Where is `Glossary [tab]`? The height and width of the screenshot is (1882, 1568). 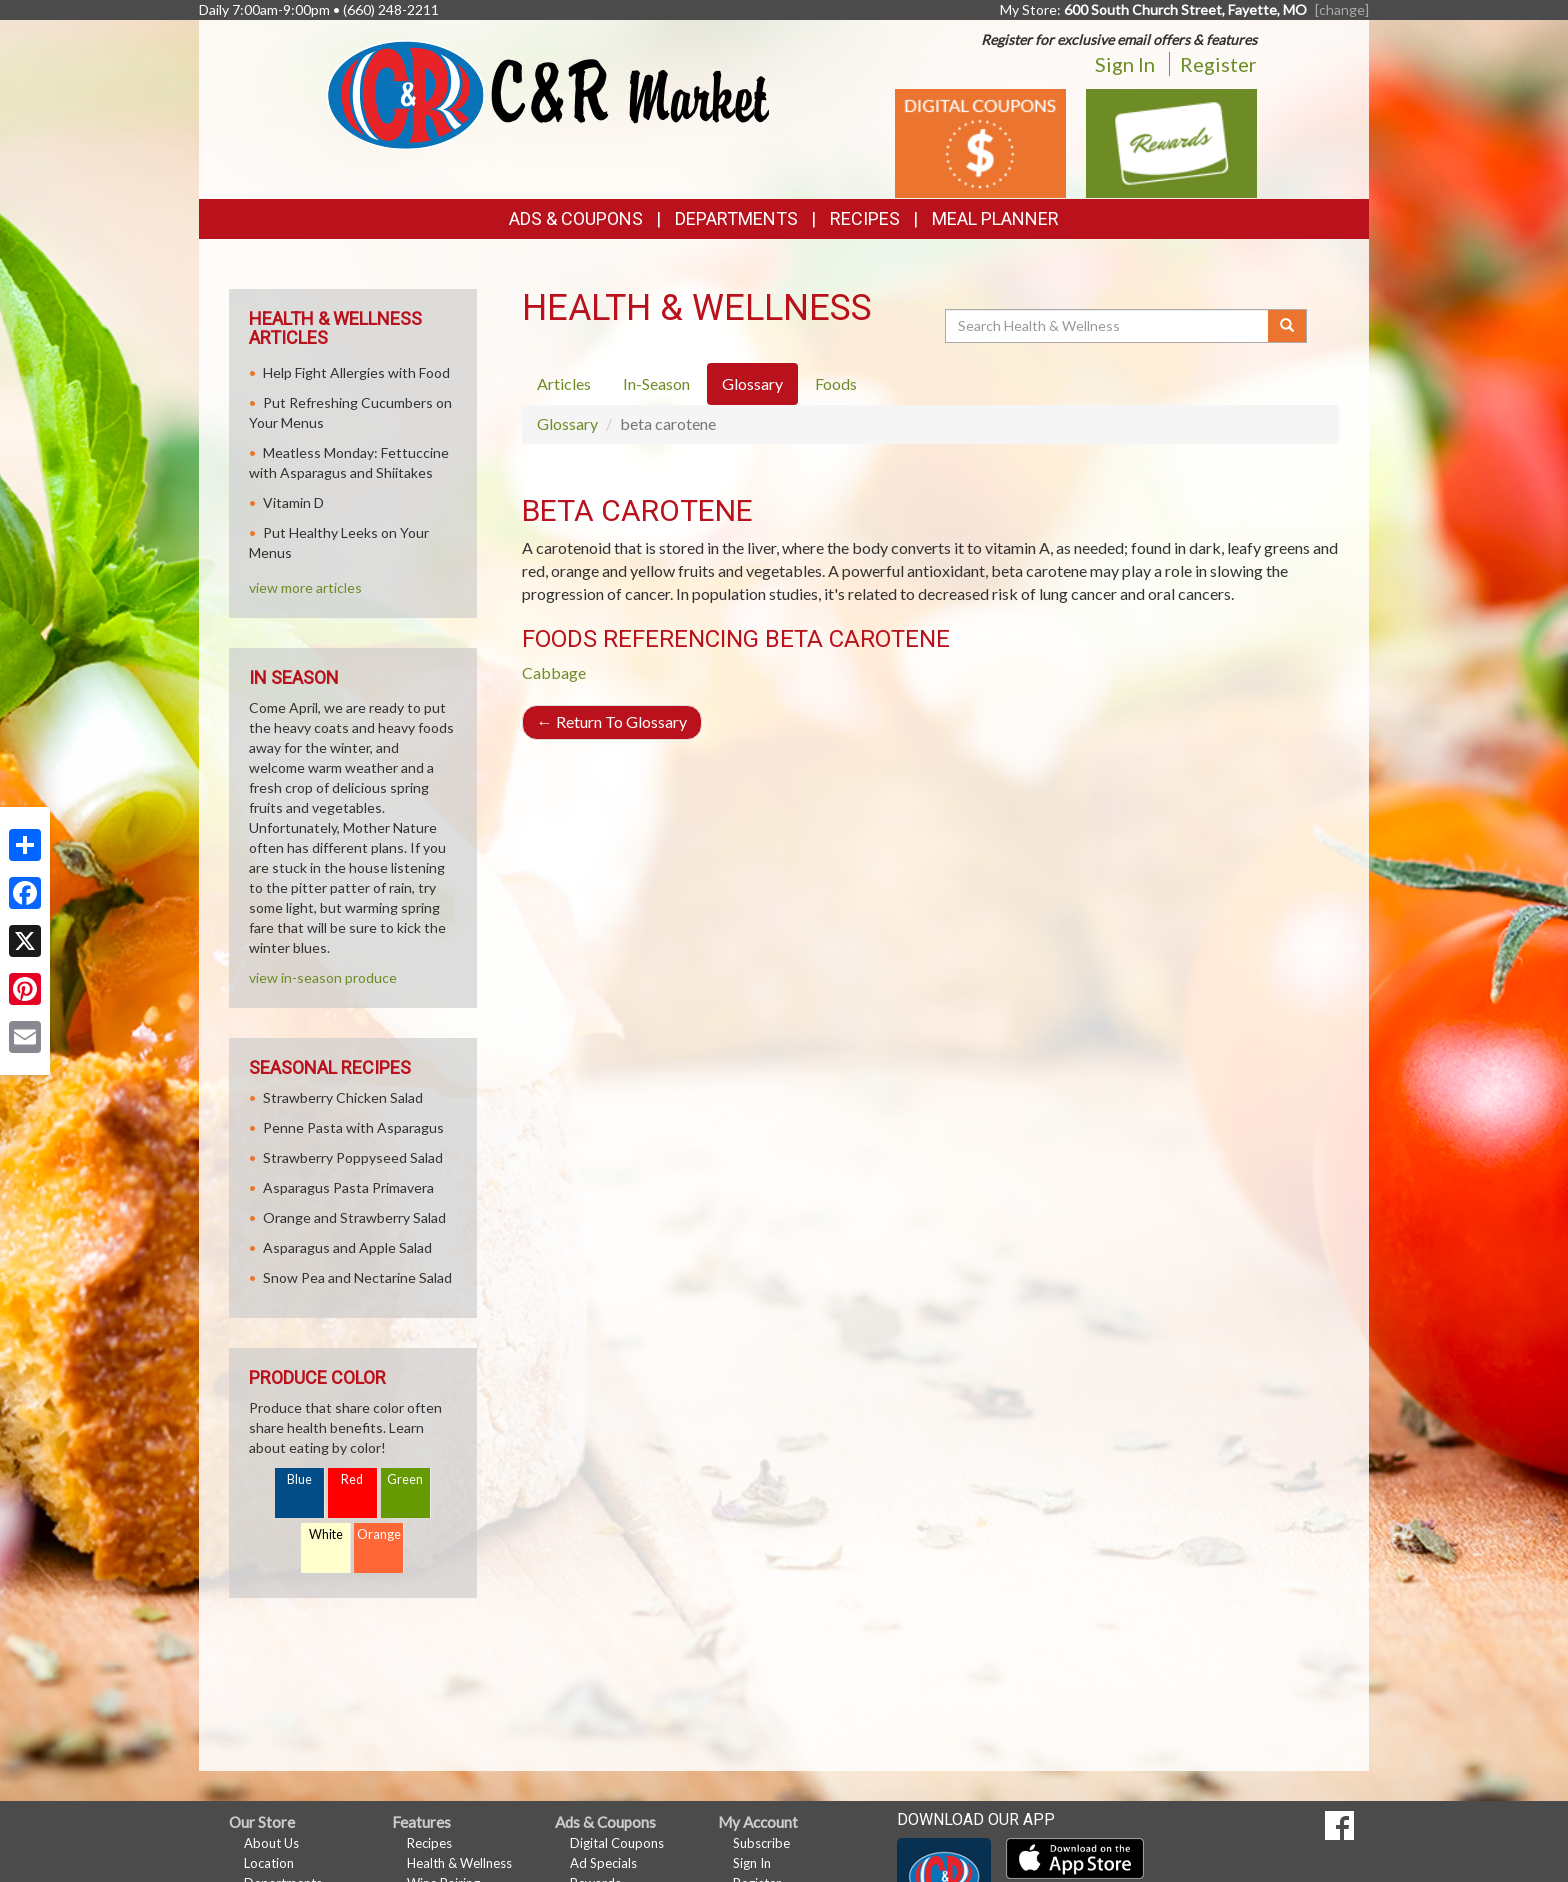
Glossary [tab] is located at coordinates (752, 383).